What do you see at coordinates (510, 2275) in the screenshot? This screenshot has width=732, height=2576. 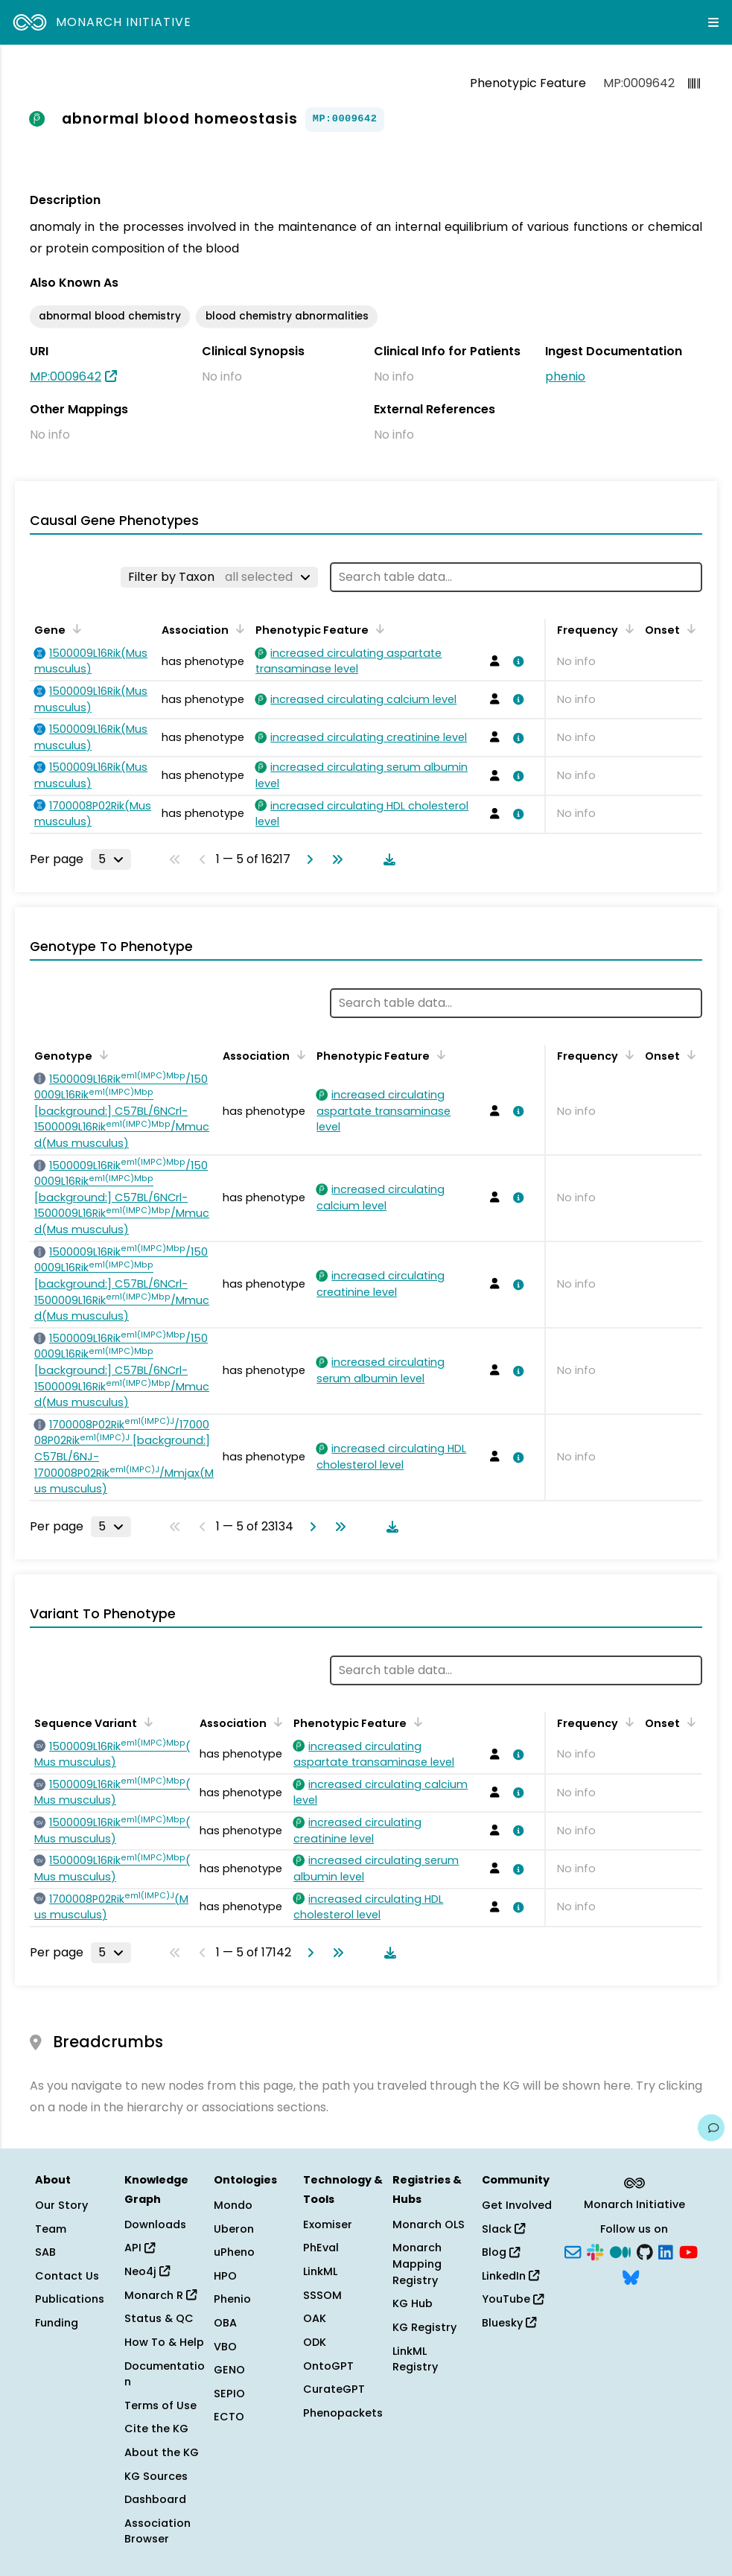 I see `LinkedIn` at bounding box center [510, 2275].